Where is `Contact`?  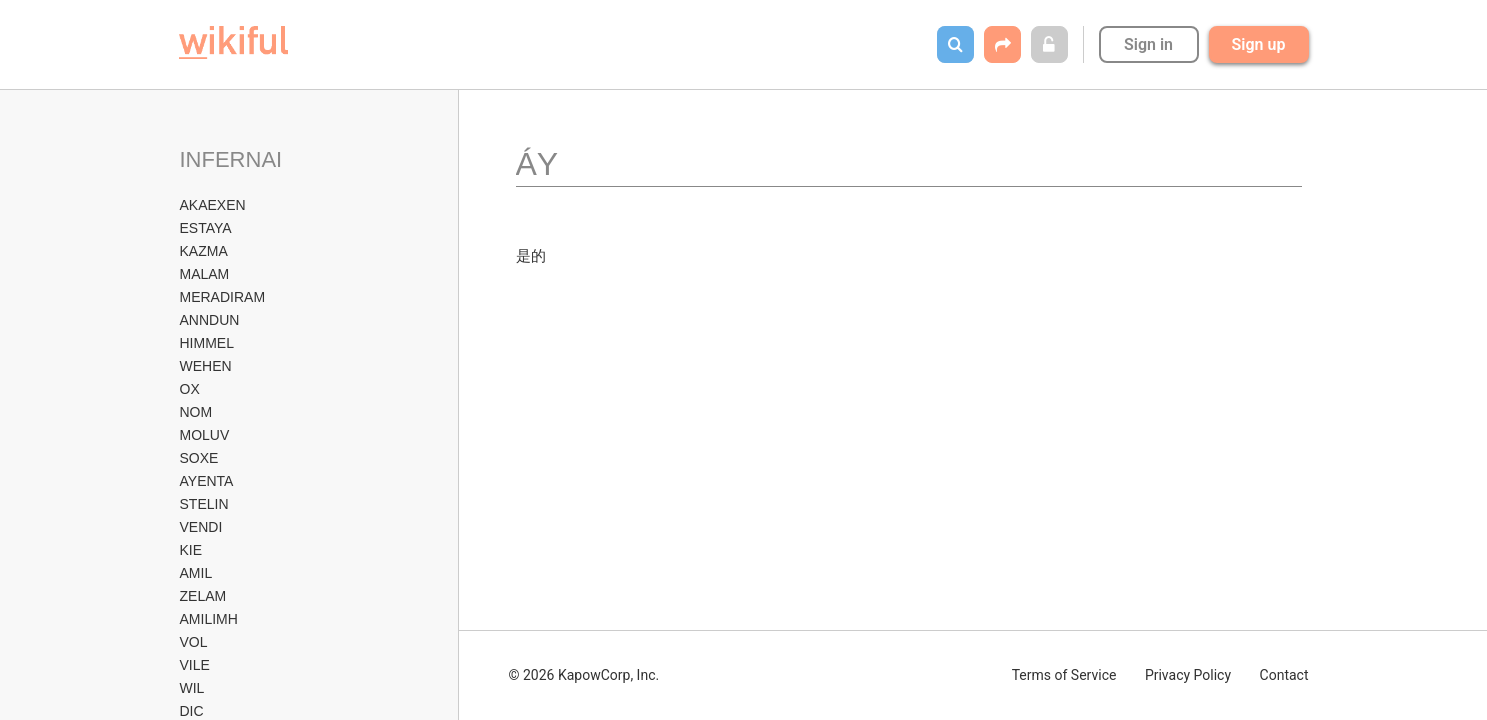 Contact is located at coordinates (1284, 675).